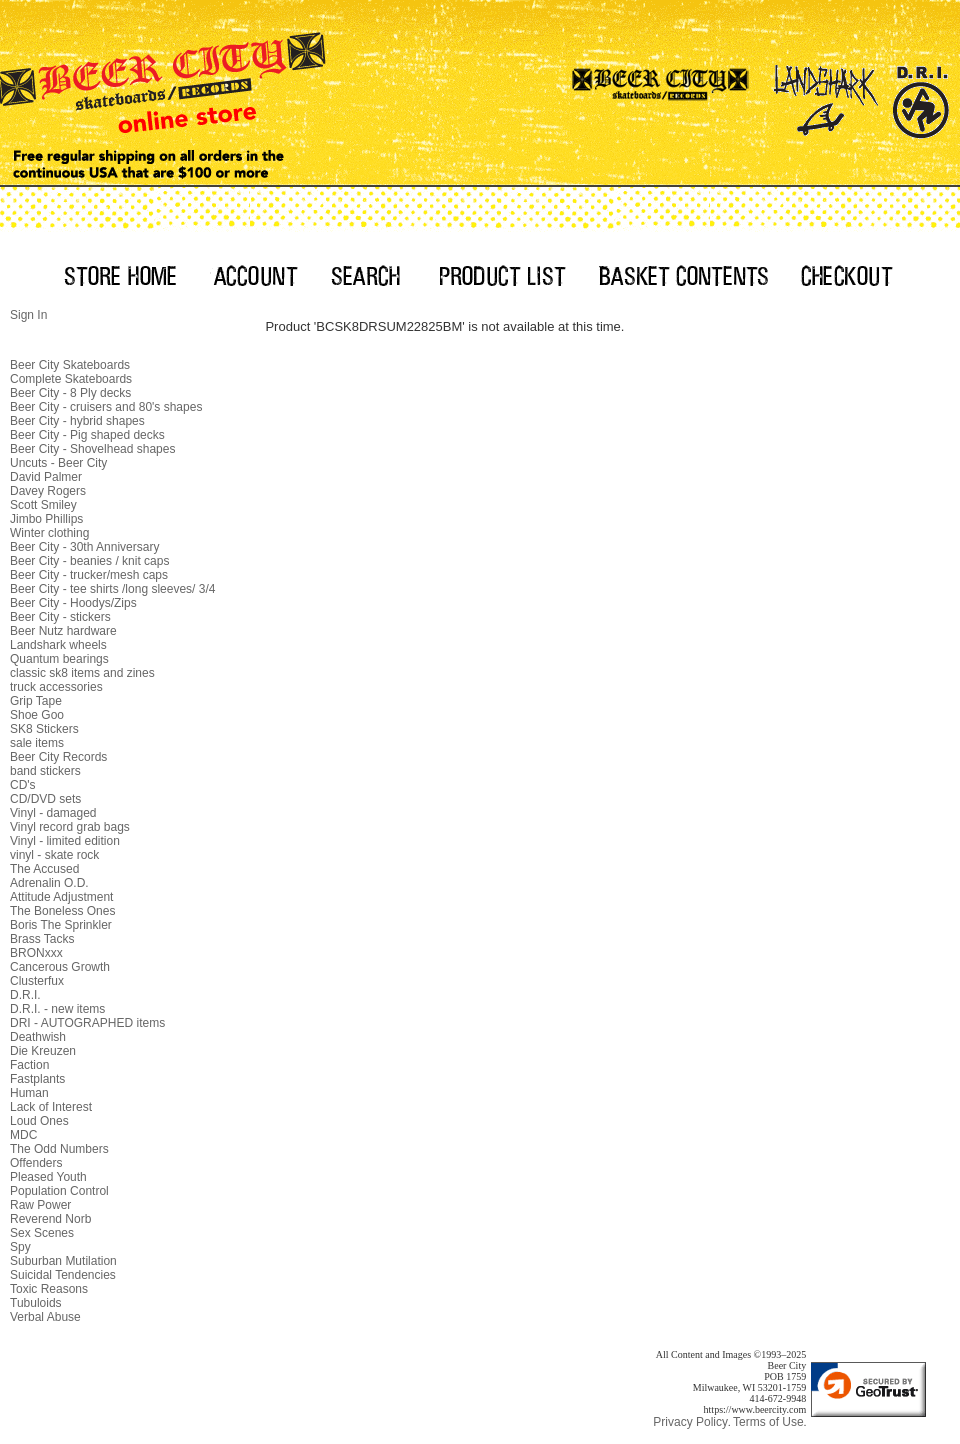 The image size is (960, 1444). What do you see at coordinates (84, 547) in the screenshot?
I see `Beer City - 30th Anniversary` at bounding box center [84, 547].